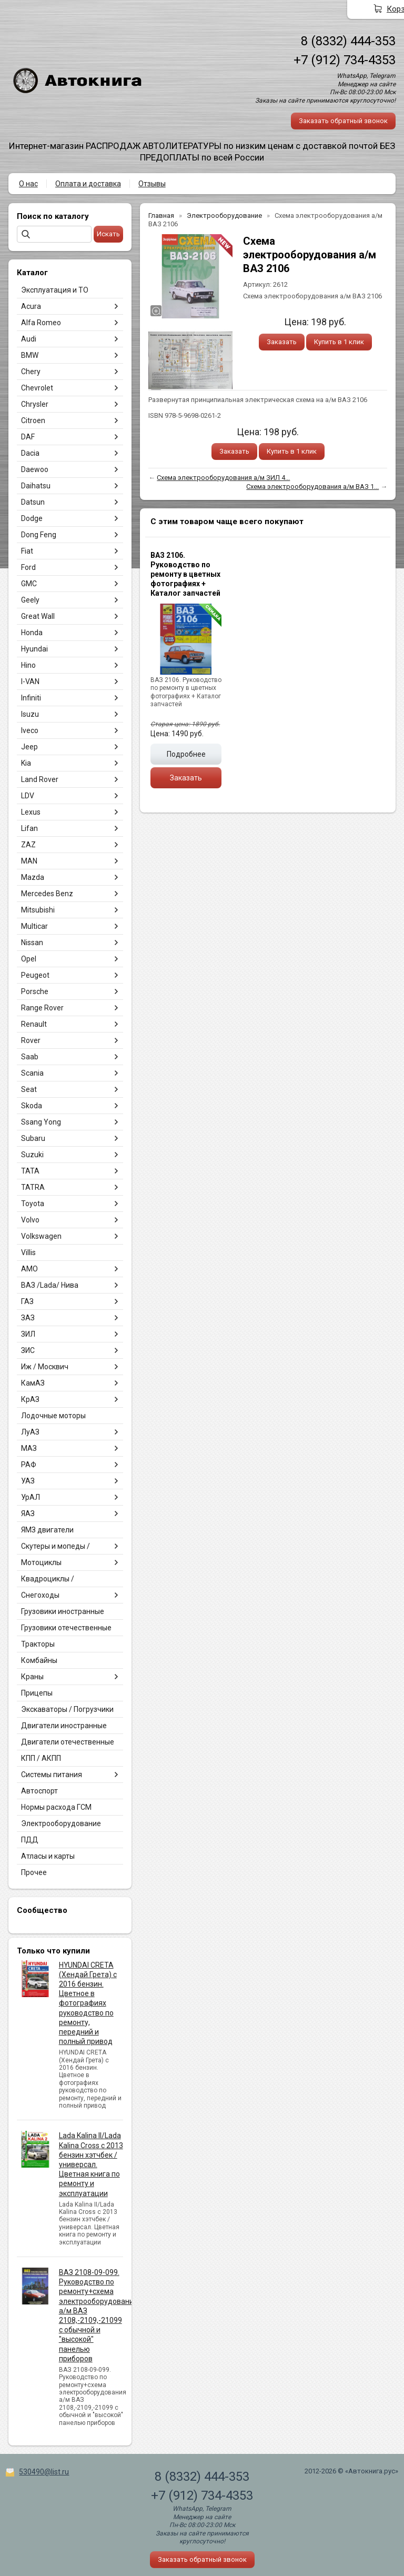 The width and height of the screenshot is (404, 2576). Describe the element at coordinates (40, 1595) in the screenshot. I see `Снегоходы` at that location.